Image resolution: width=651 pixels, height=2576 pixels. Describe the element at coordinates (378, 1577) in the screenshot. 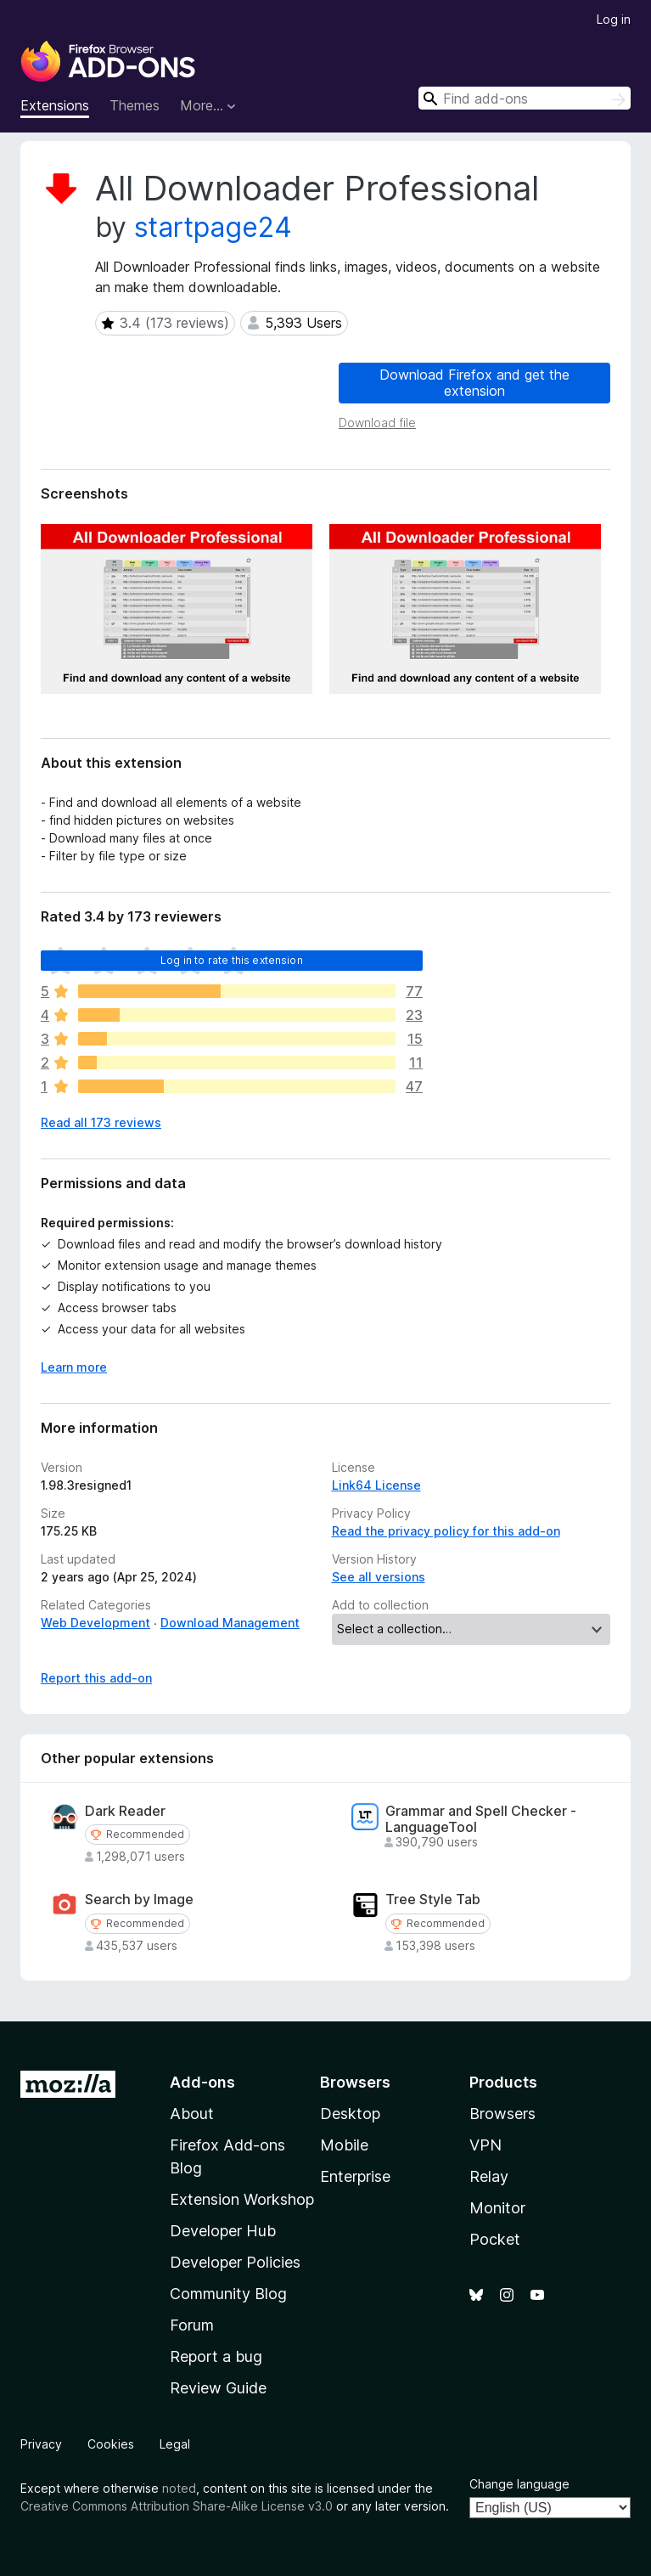

I see `See all versions` at that location.